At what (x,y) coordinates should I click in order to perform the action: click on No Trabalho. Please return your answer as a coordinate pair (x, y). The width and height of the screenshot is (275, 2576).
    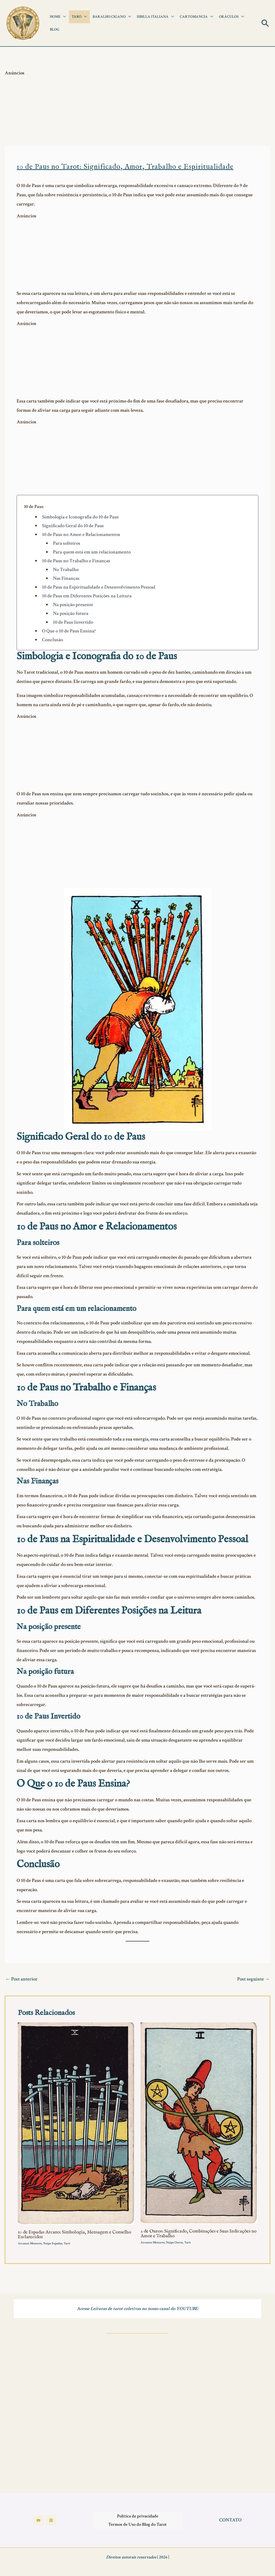
    Looking at the image, I should click on (66, 569).